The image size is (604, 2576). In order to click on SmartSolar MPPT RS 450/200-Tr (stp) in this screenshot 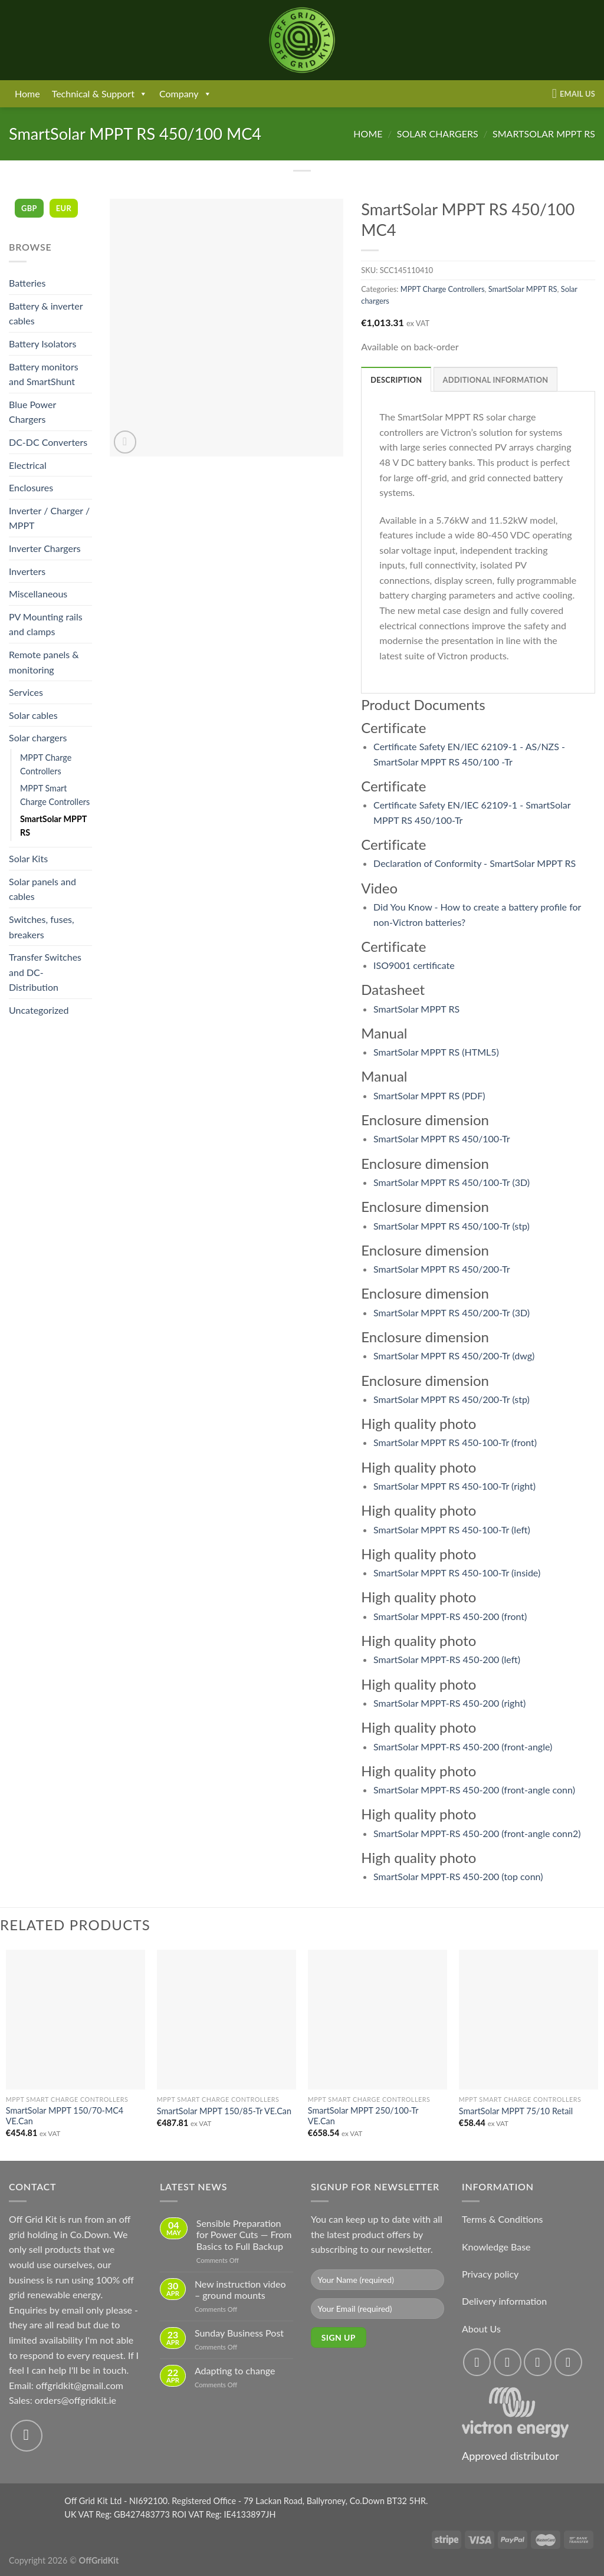, I will do `click(451, 1399)`.